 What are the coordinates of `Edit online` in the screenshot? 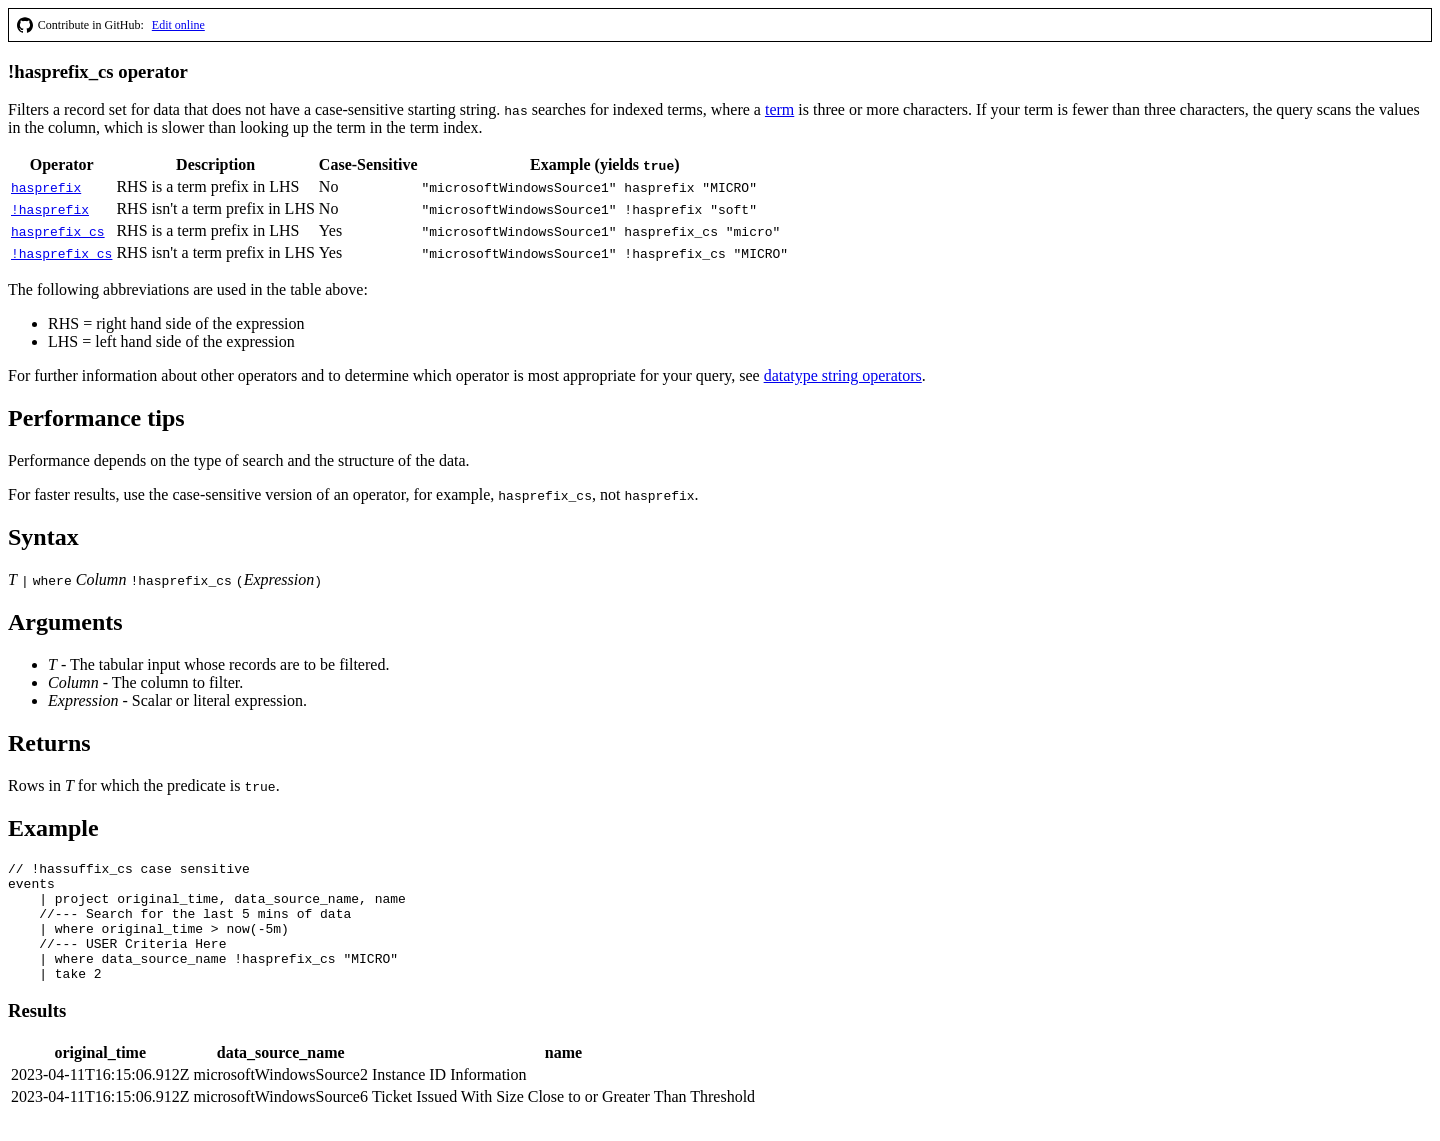 It's located at (178, 25).